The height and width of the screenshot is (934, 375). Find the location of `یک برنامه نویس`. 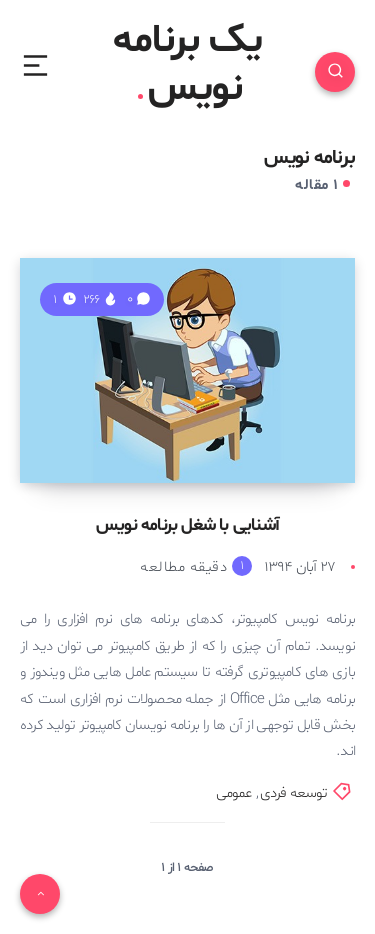

یک برنامه نویس is located at coordinates (187, 66).